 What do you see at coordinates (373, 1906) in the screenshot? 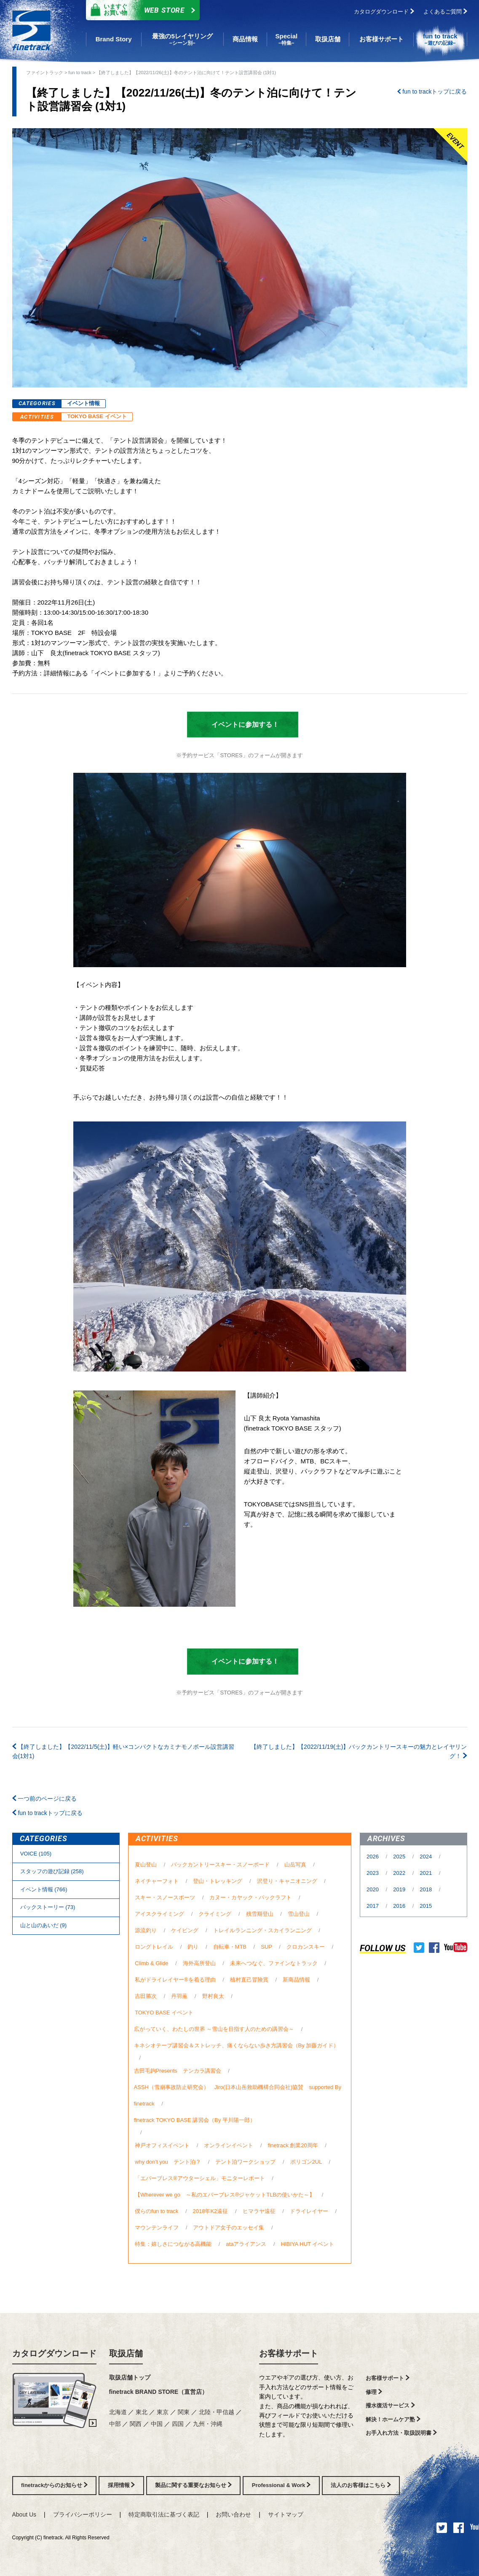
I see `2017` at bounding box center [373, 1906].